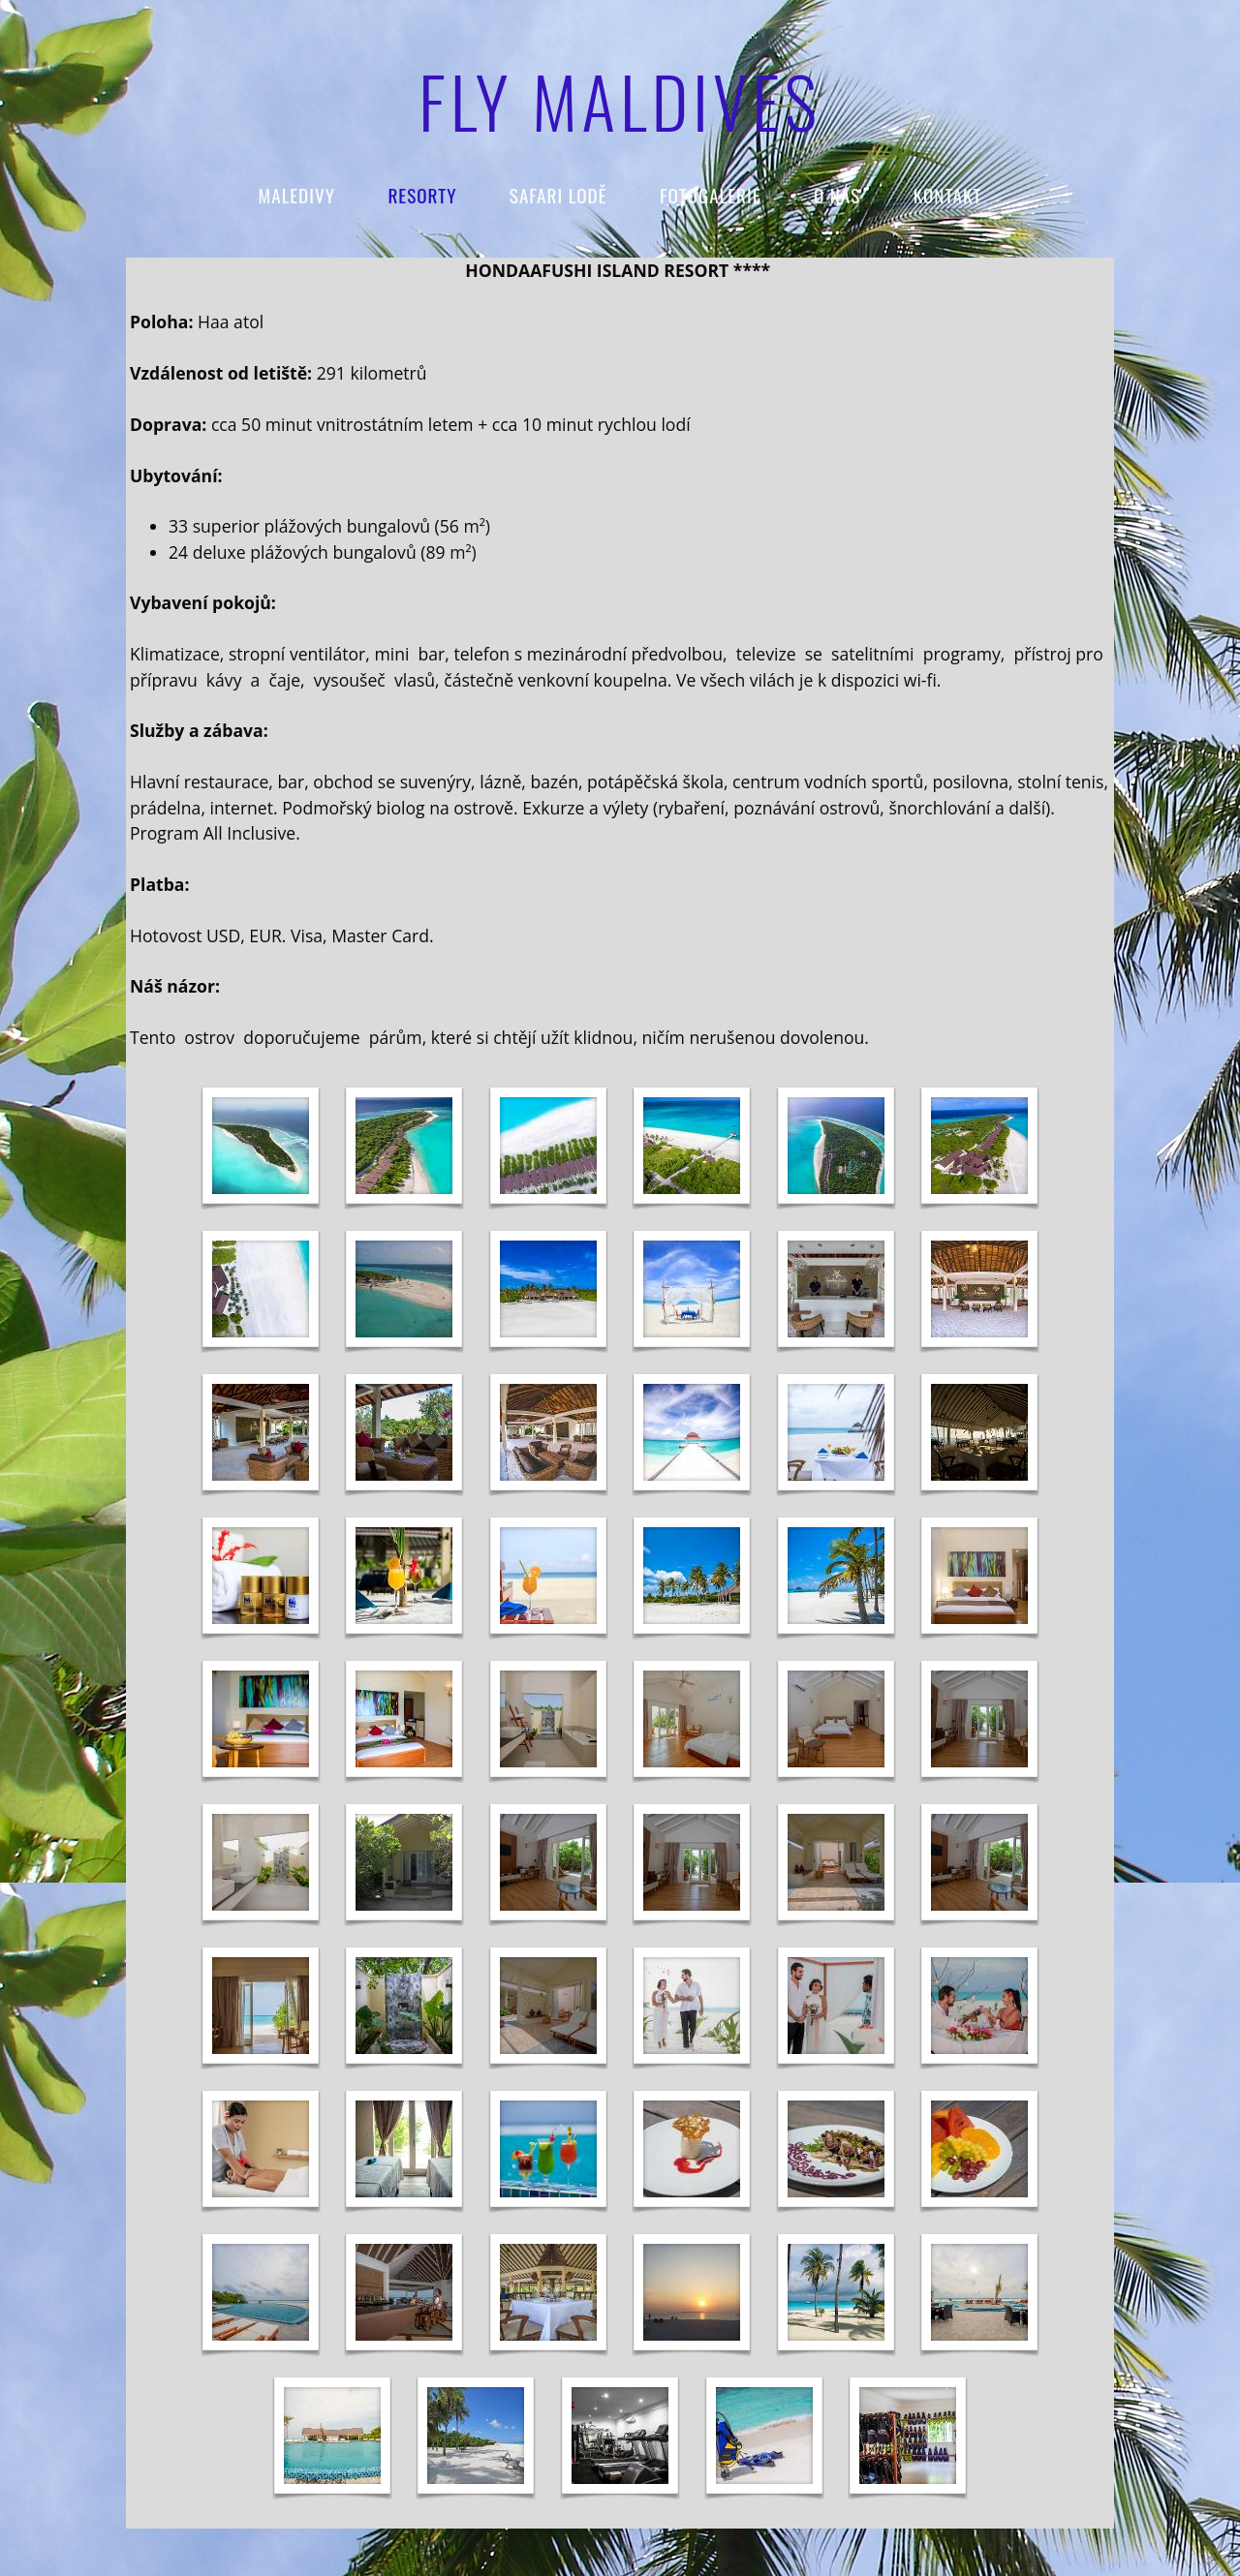  Describe the element at coordinates (558, 195) in the screenshot. I see `SAFARI LODĚ` at that location.